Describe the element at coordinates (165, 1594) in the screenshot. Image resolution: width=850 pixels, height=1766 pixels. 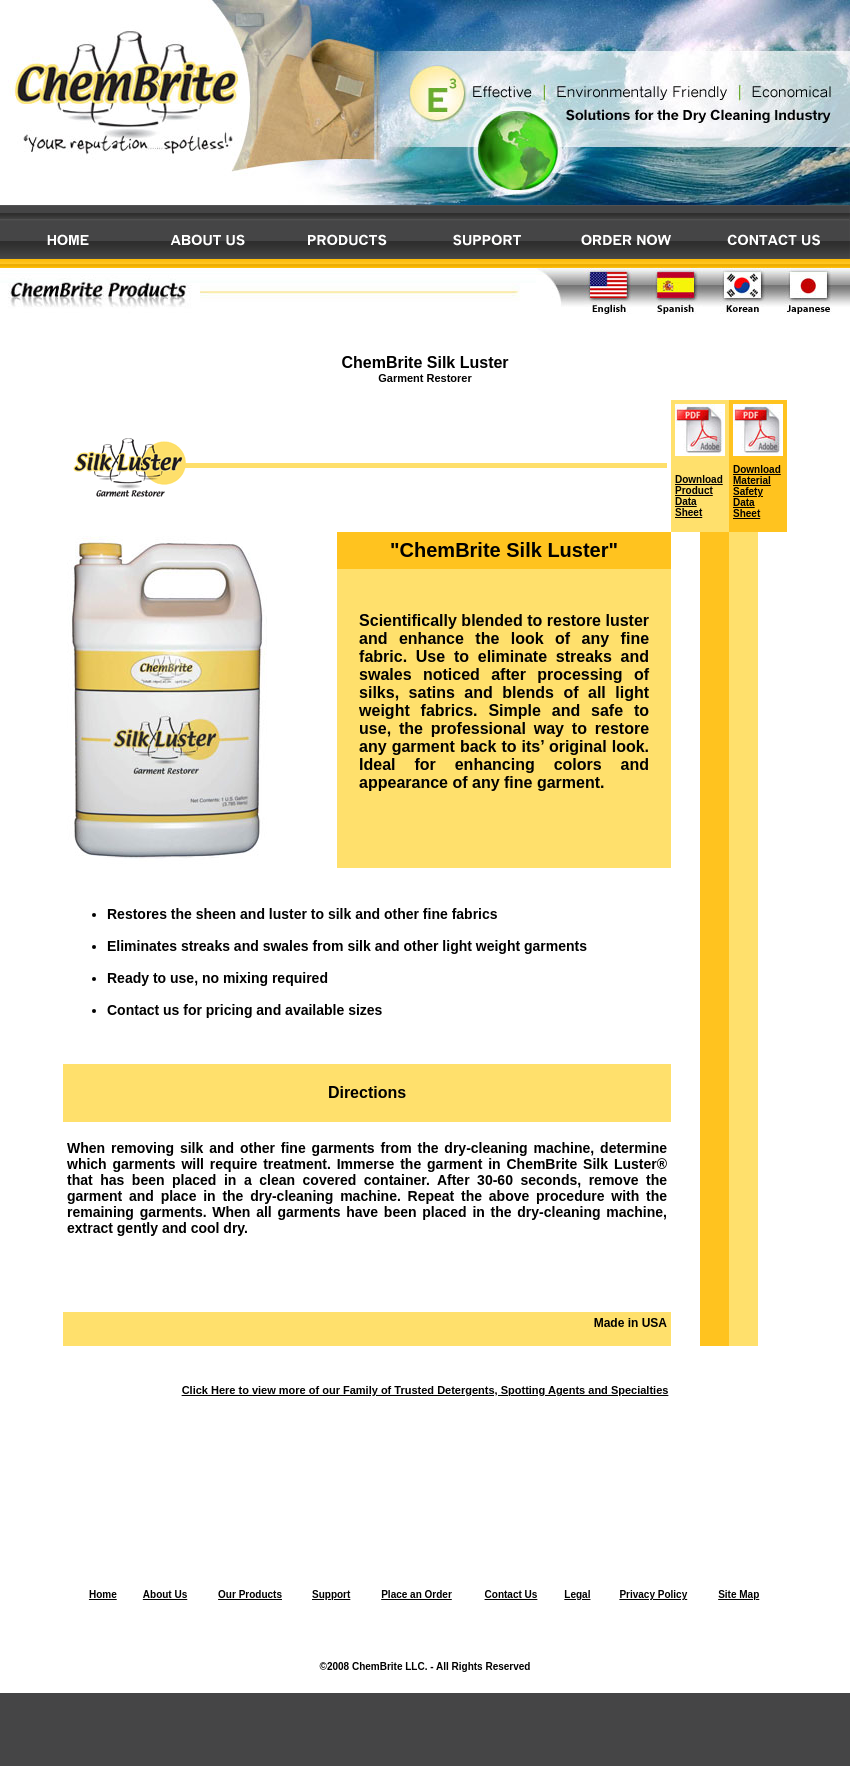
I see `About Us` at that location.